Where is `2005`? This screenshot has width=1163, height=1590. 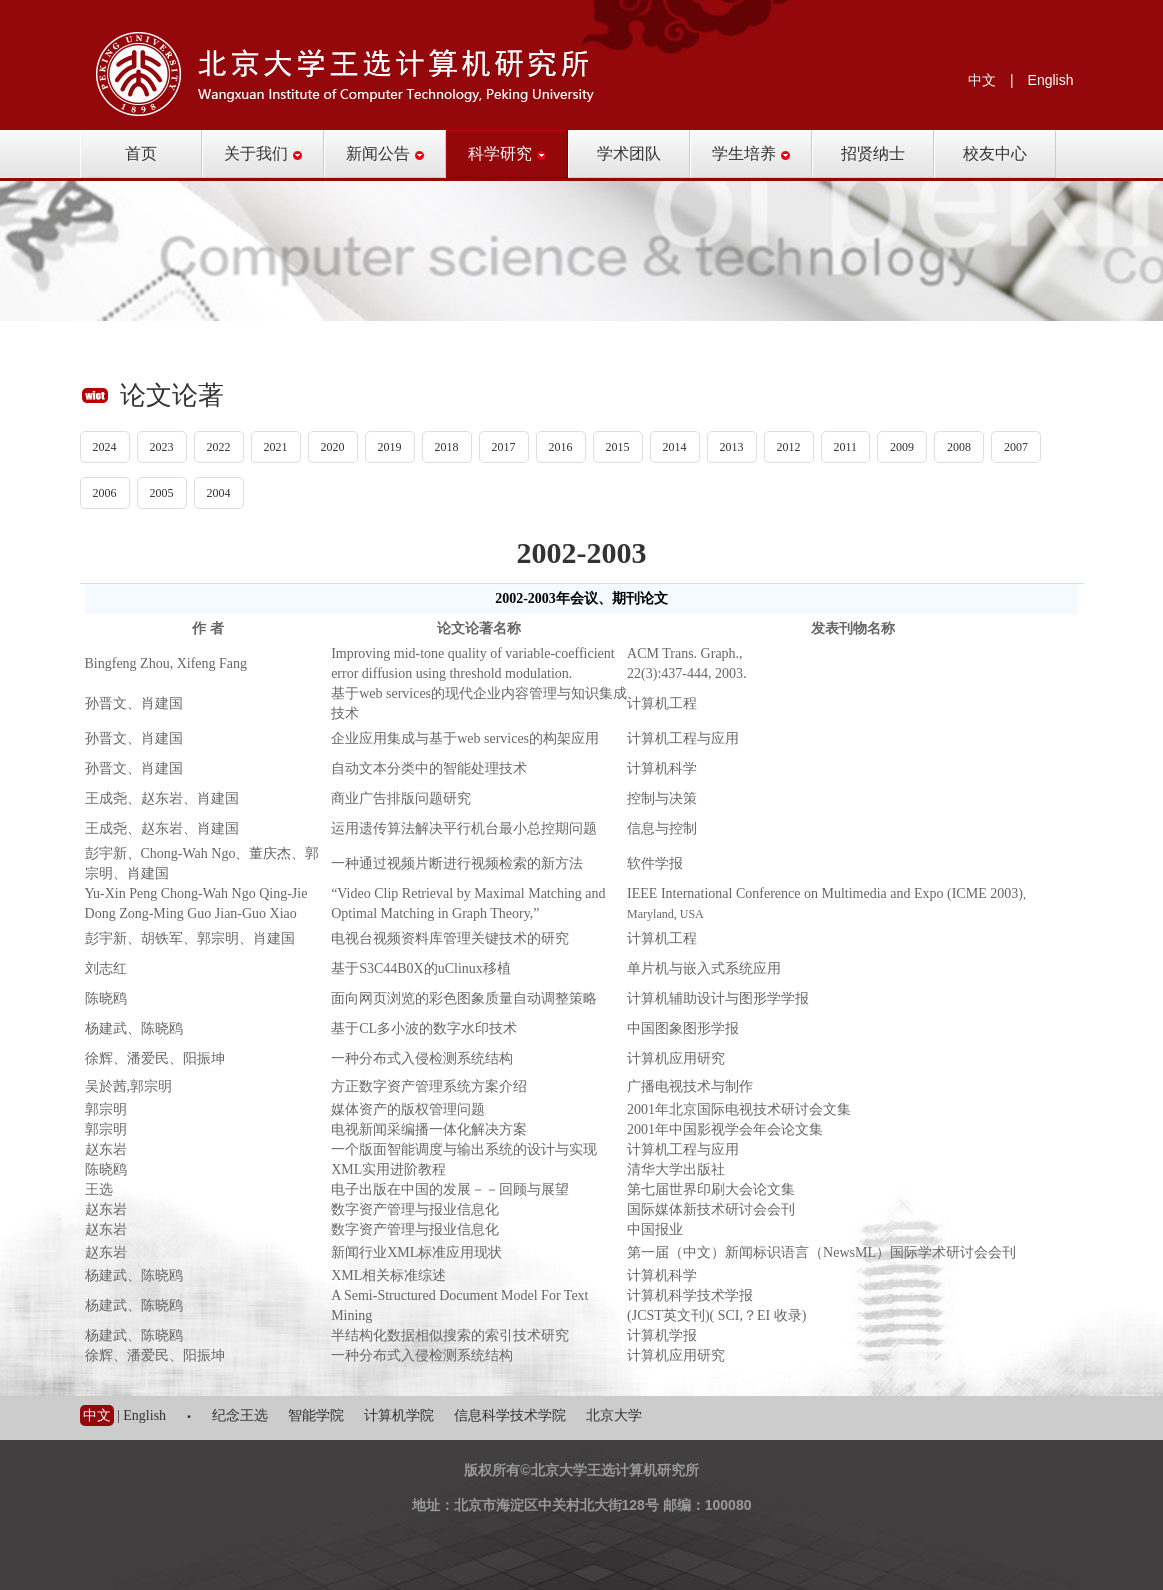
2005 is located at coordinates (162, 493).